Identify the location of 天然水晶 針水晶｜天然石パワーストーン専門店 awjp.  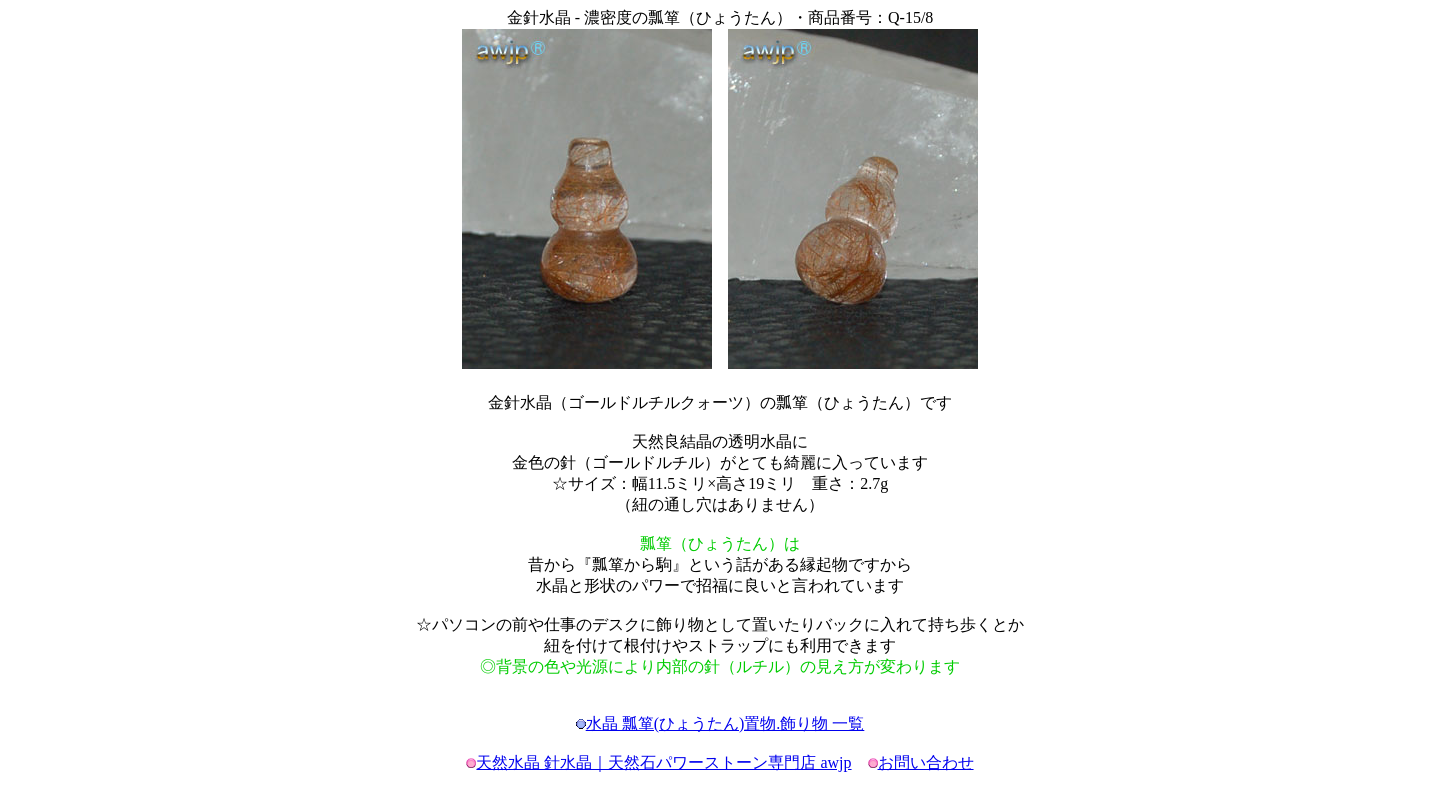
(663, 762).